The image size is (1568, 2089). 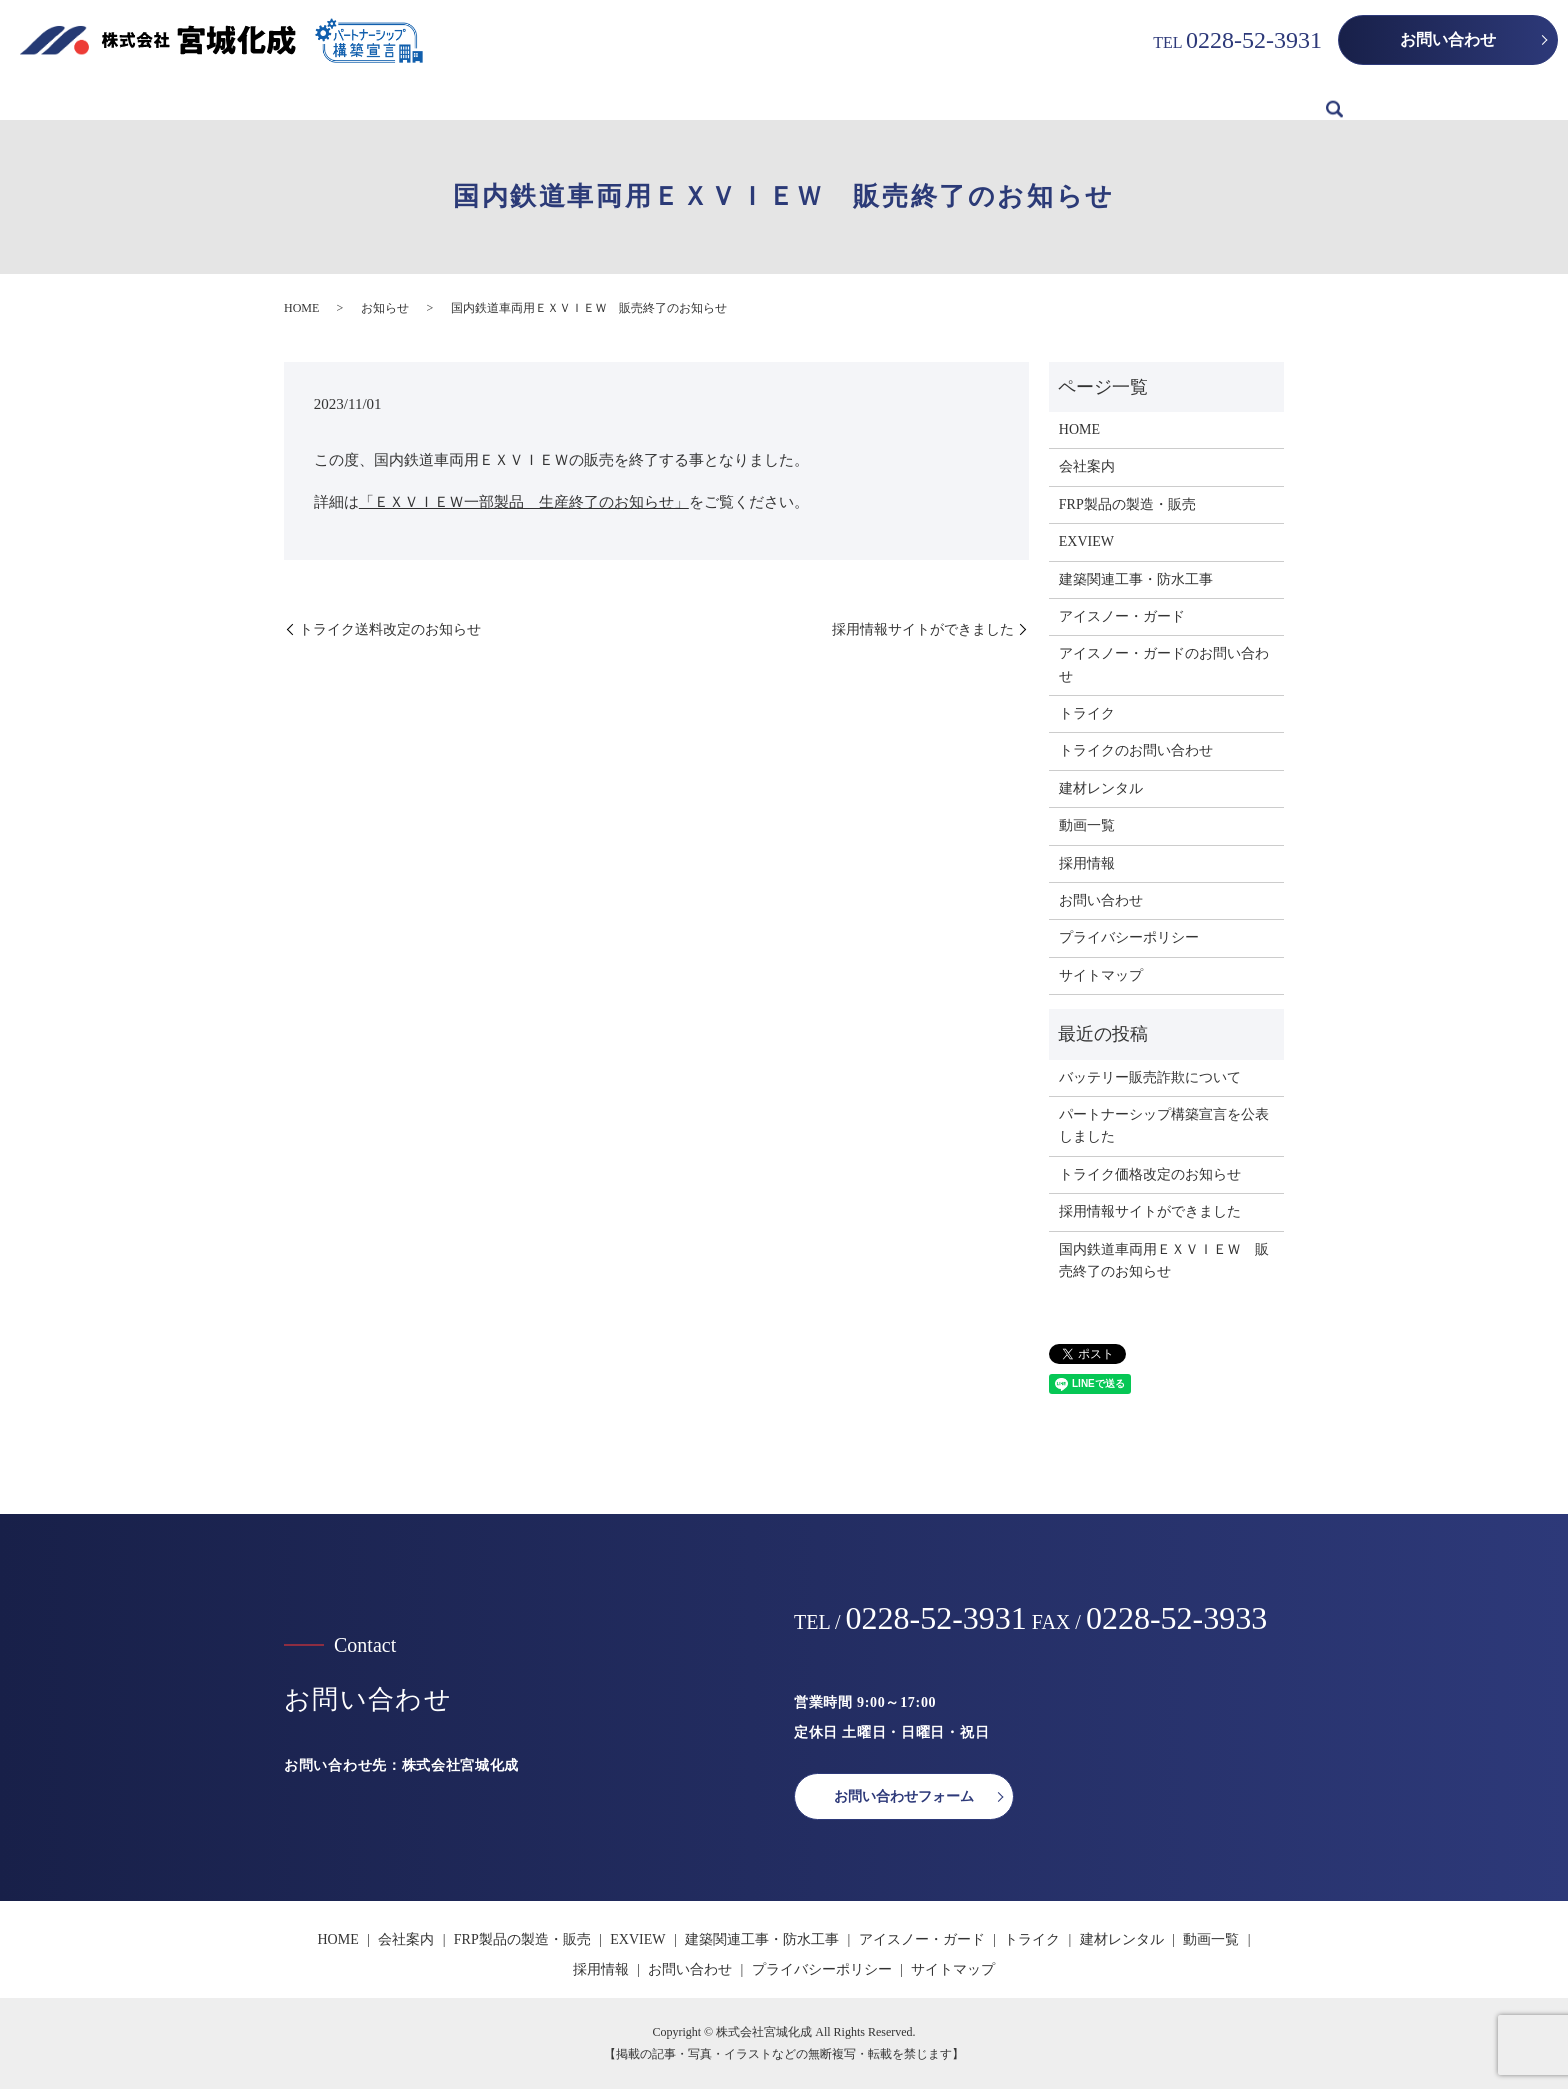 What do you see at coordinates (1194, 99) in the screenshot?
I see `動画一覧` at bounding box center [1194, 99].